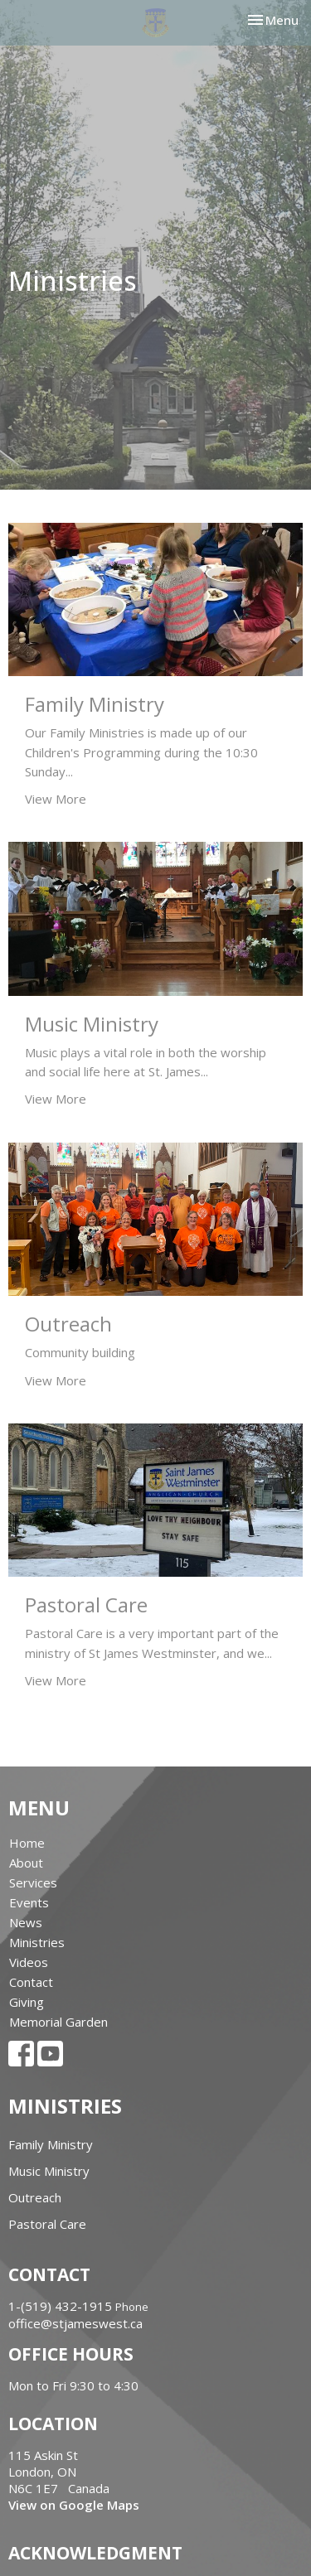  Describe the element at coordinates (26, 1862) in the screenshot. I see `About` at that location.